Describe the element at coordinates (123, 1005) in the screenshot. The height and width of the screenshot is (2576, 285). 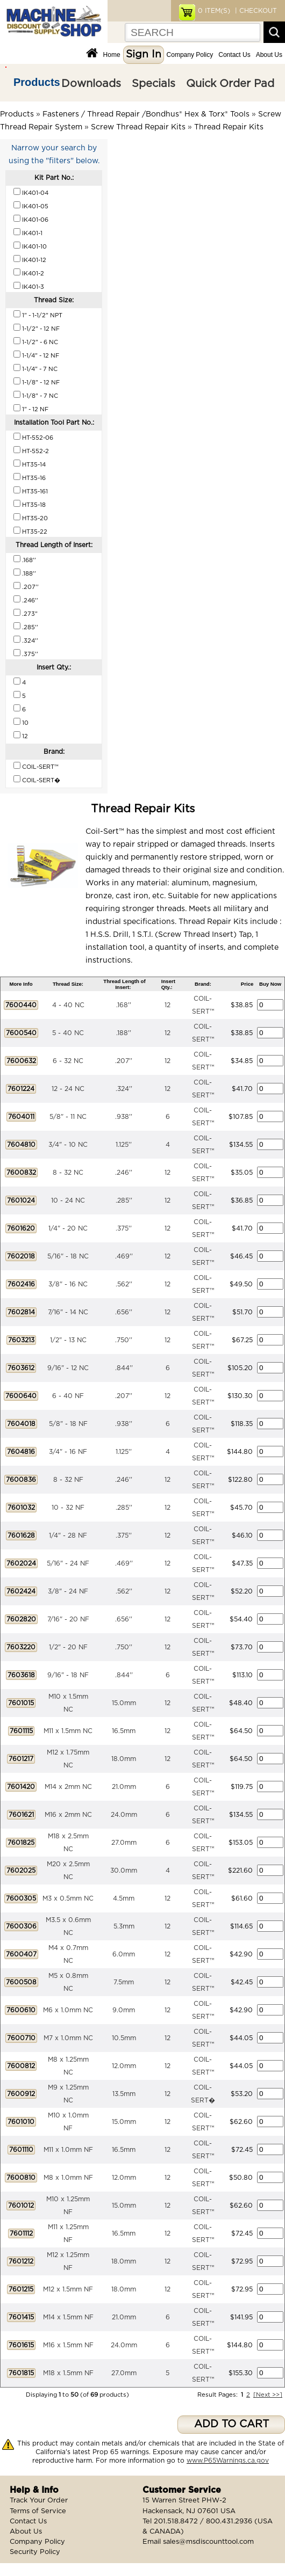
I see `.168''` at that location.